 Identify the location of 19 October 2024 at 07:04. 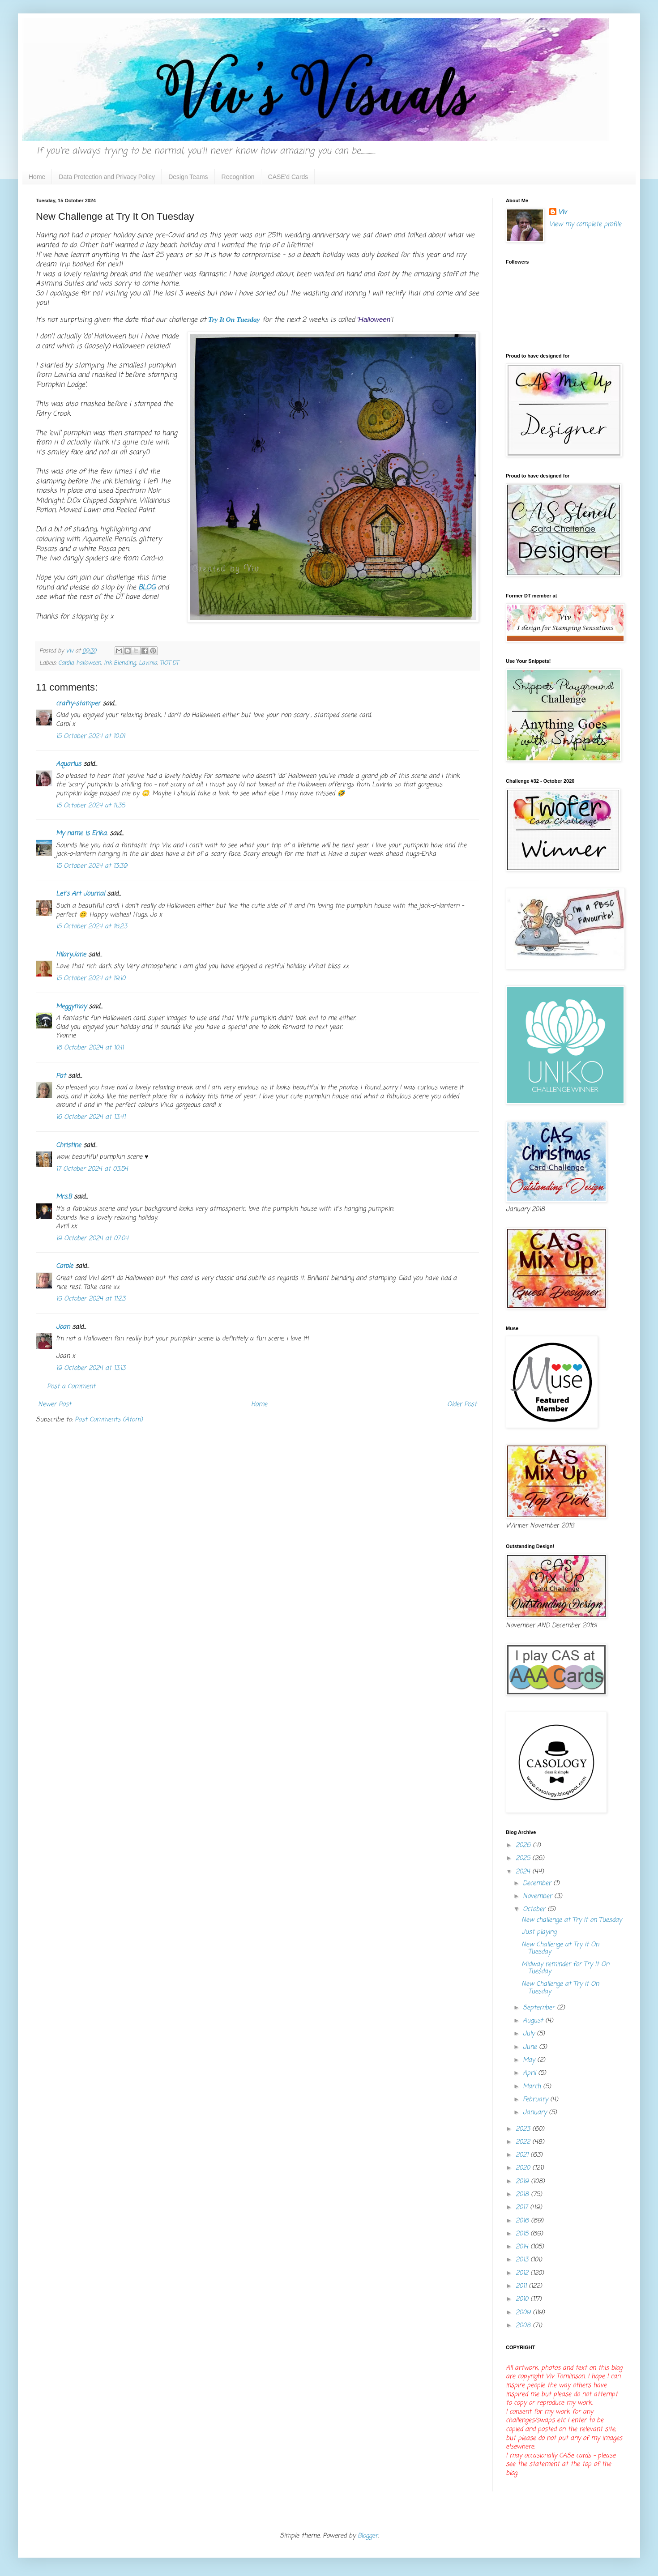
(92, 1238).